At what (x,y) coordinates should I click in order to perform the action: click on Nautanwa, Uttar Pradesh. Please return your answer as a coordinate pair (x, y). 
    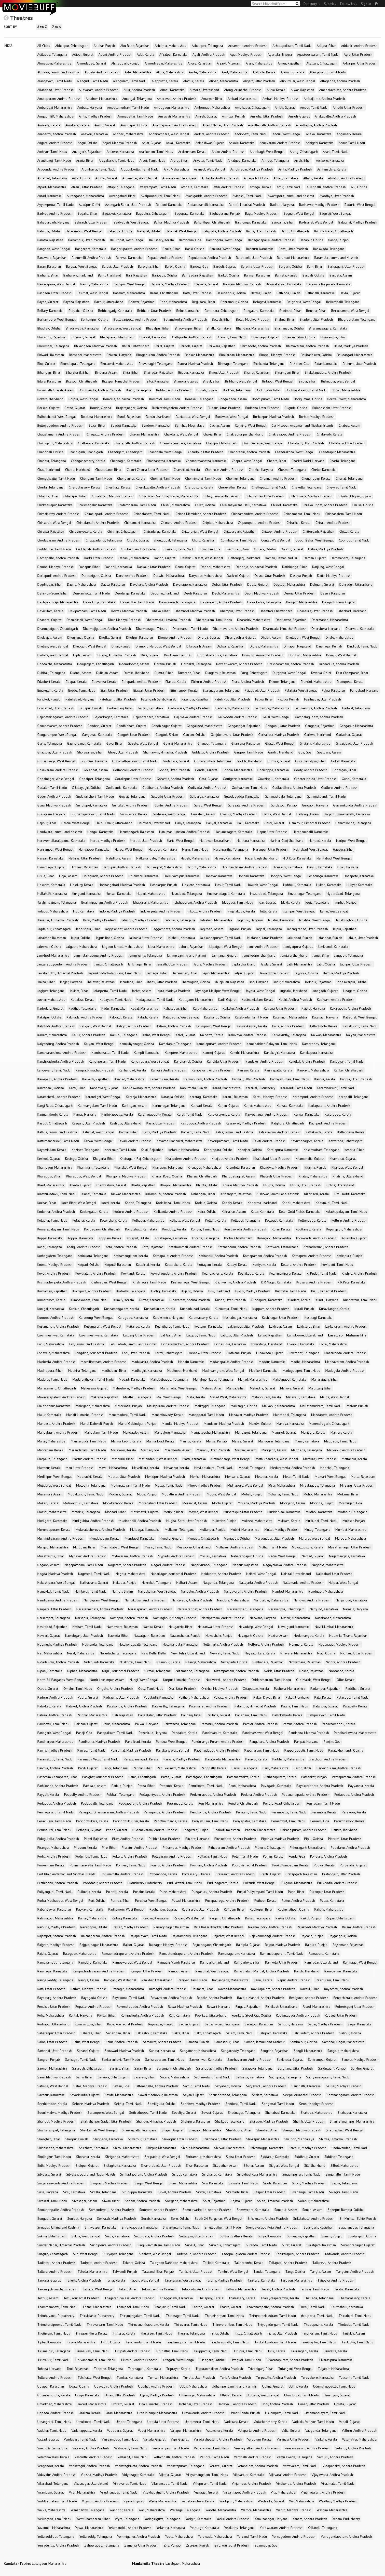
    Looking at the image, I should click on (216, 1627).